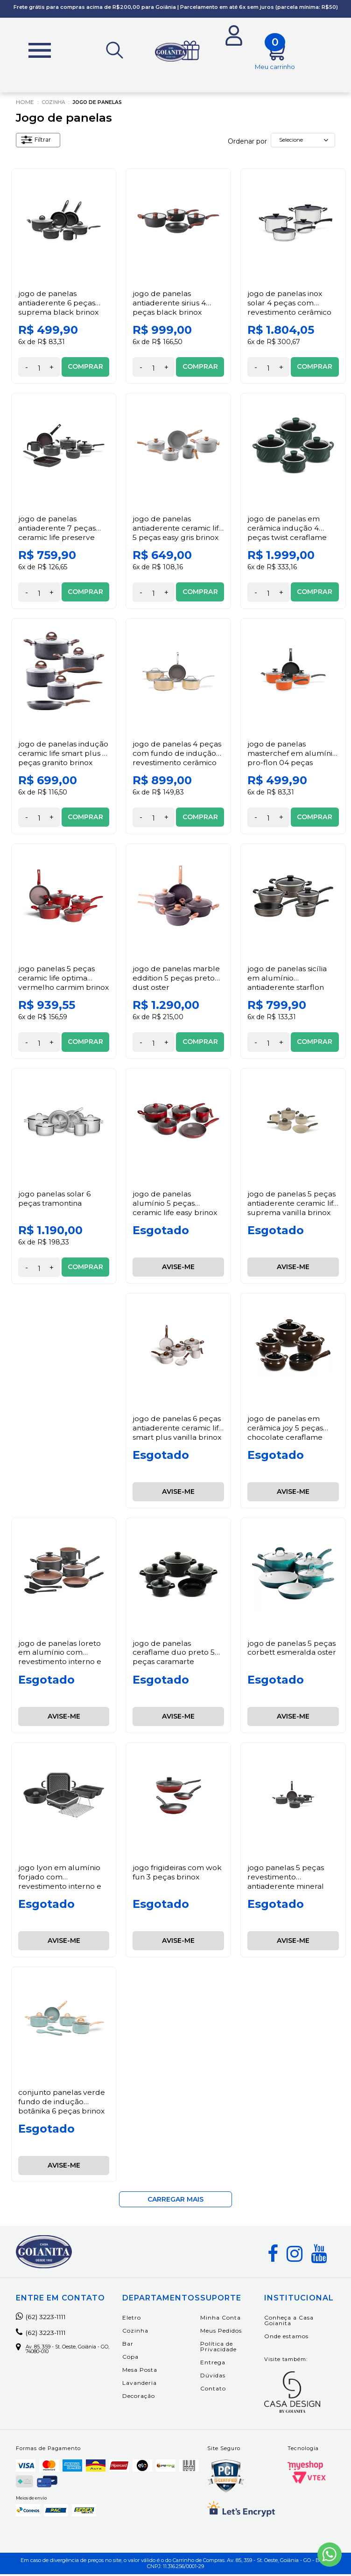 The height and width of the screenshot is (2576, 351). What do you see at coordinates (148, 2371) in the screenshot?
I see `Mesa Posta` at bounding box center [148, 2371].